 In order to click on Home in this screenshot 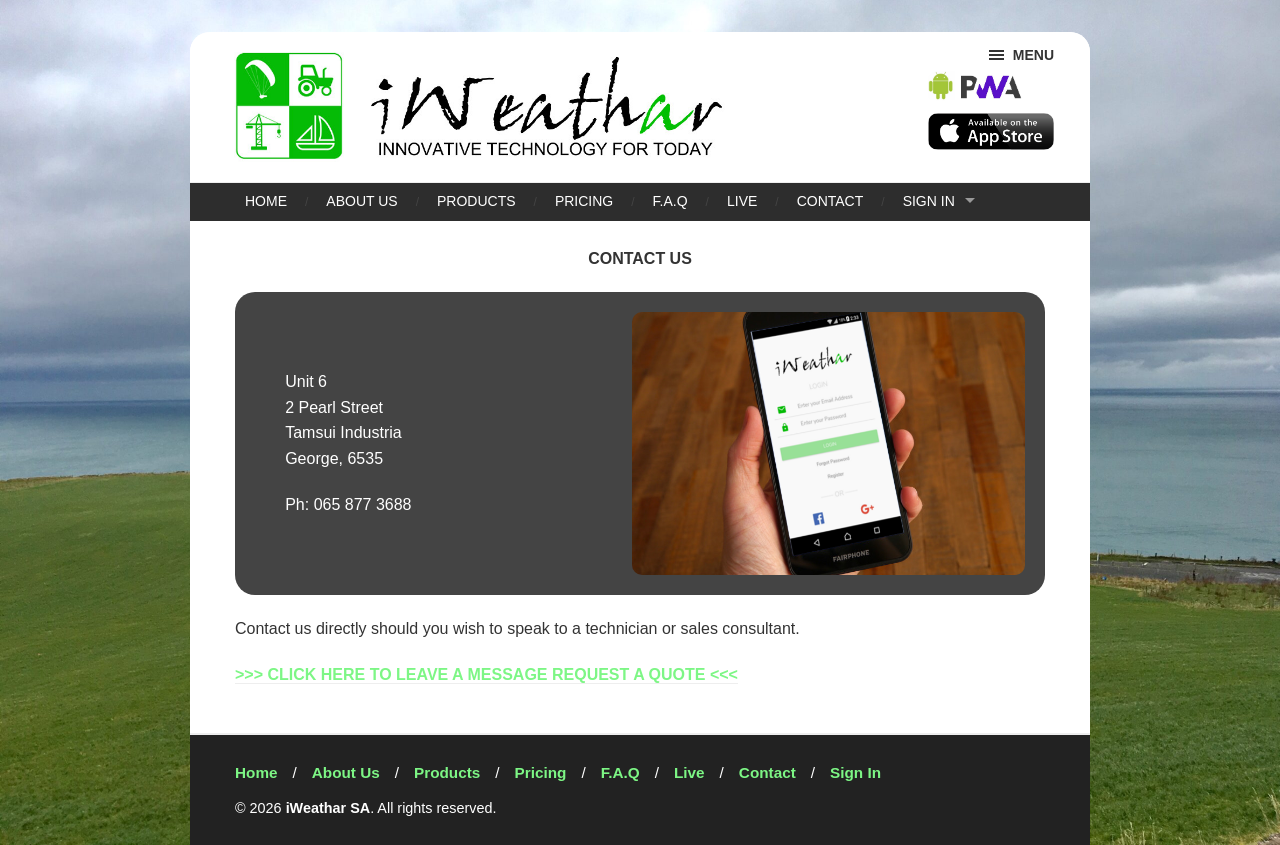, I will do `click(266, 201)`.